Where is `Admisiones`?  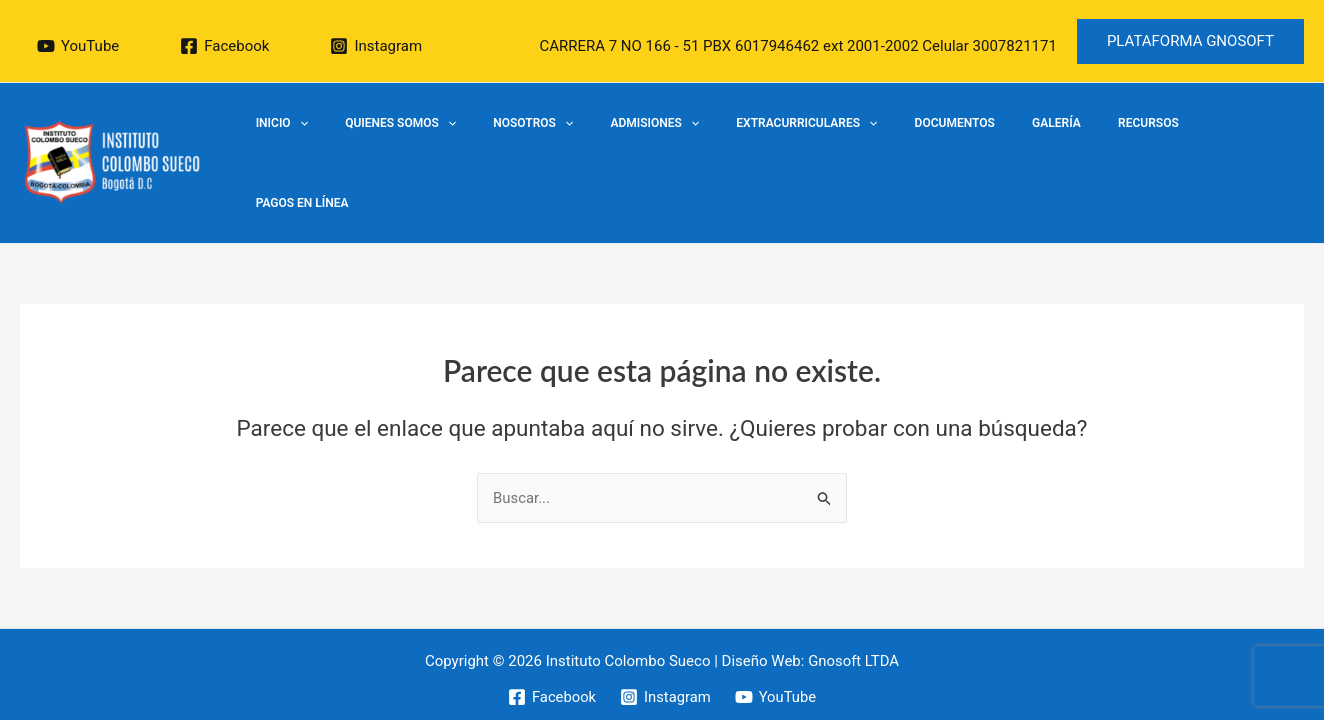 Admisiones is located at coordinates (704, 144).